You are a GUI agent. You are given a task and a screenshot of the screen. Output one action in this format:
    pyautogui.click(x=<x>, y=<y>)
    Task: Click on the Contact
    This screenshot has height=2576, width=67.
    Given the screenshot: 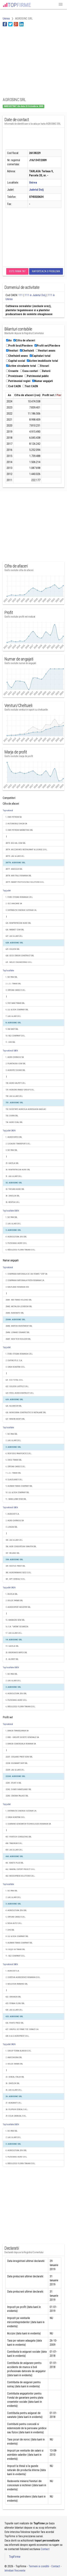 What is the action you would take?
    pyautogui.click(x=45, y=2549)
    